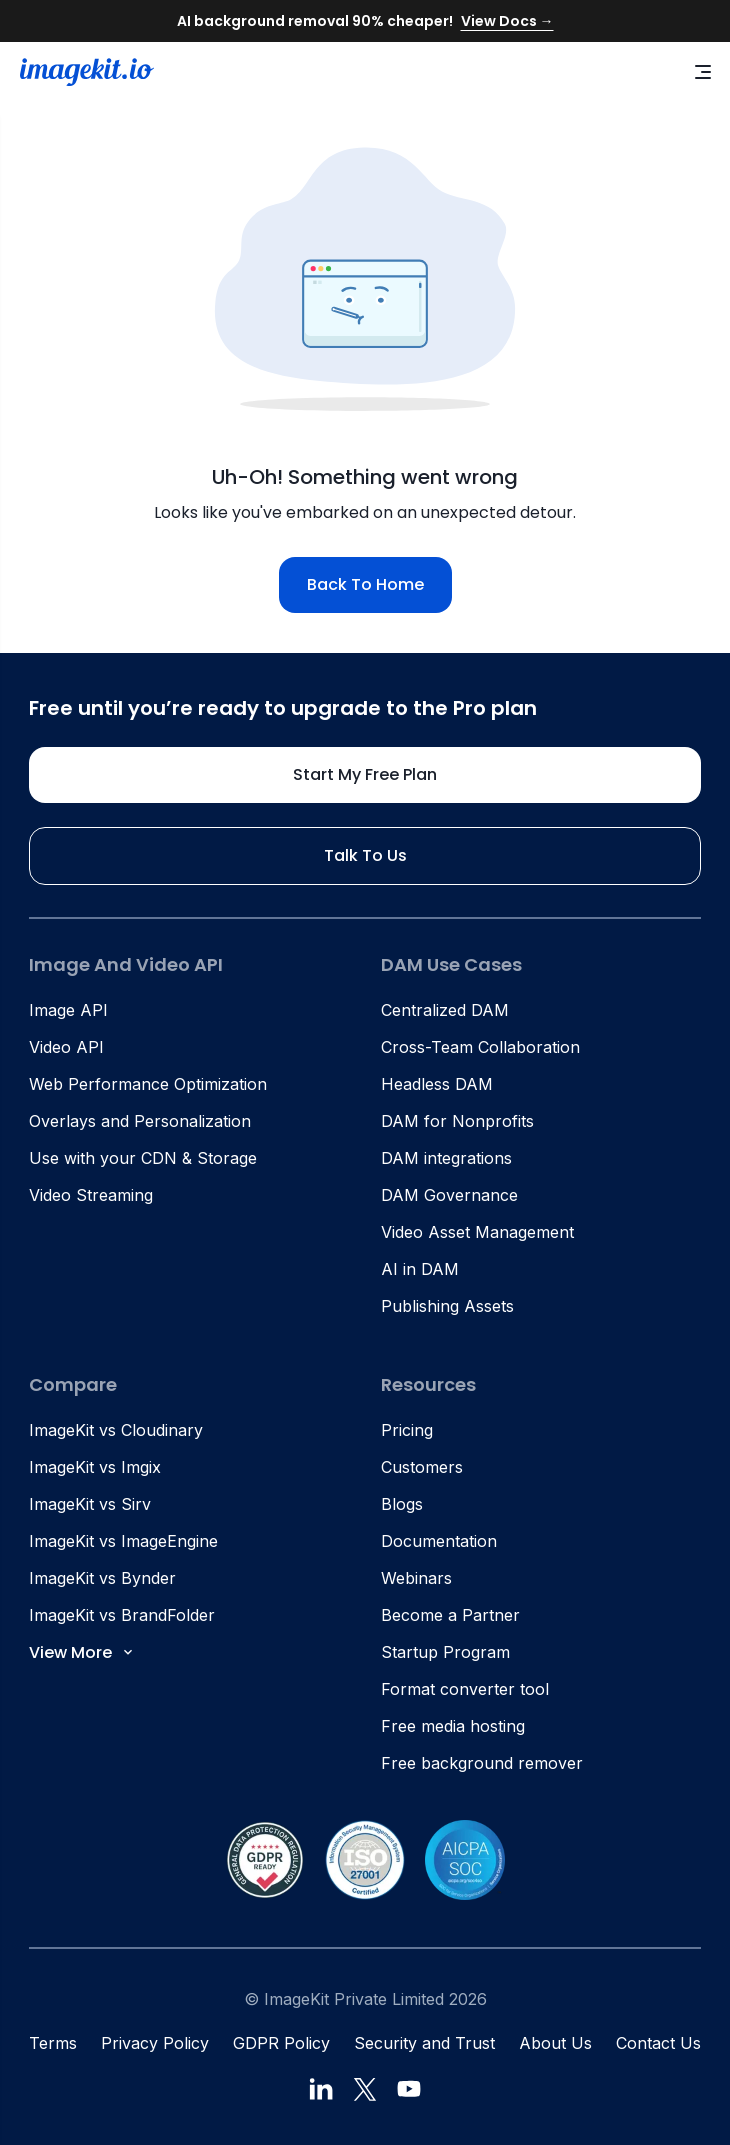 This screenshot has height=2145, width=730. What do you see at coordinates (68, 1010) in the screenshot?
I see `Image API` at bounding box center [68, 1010].